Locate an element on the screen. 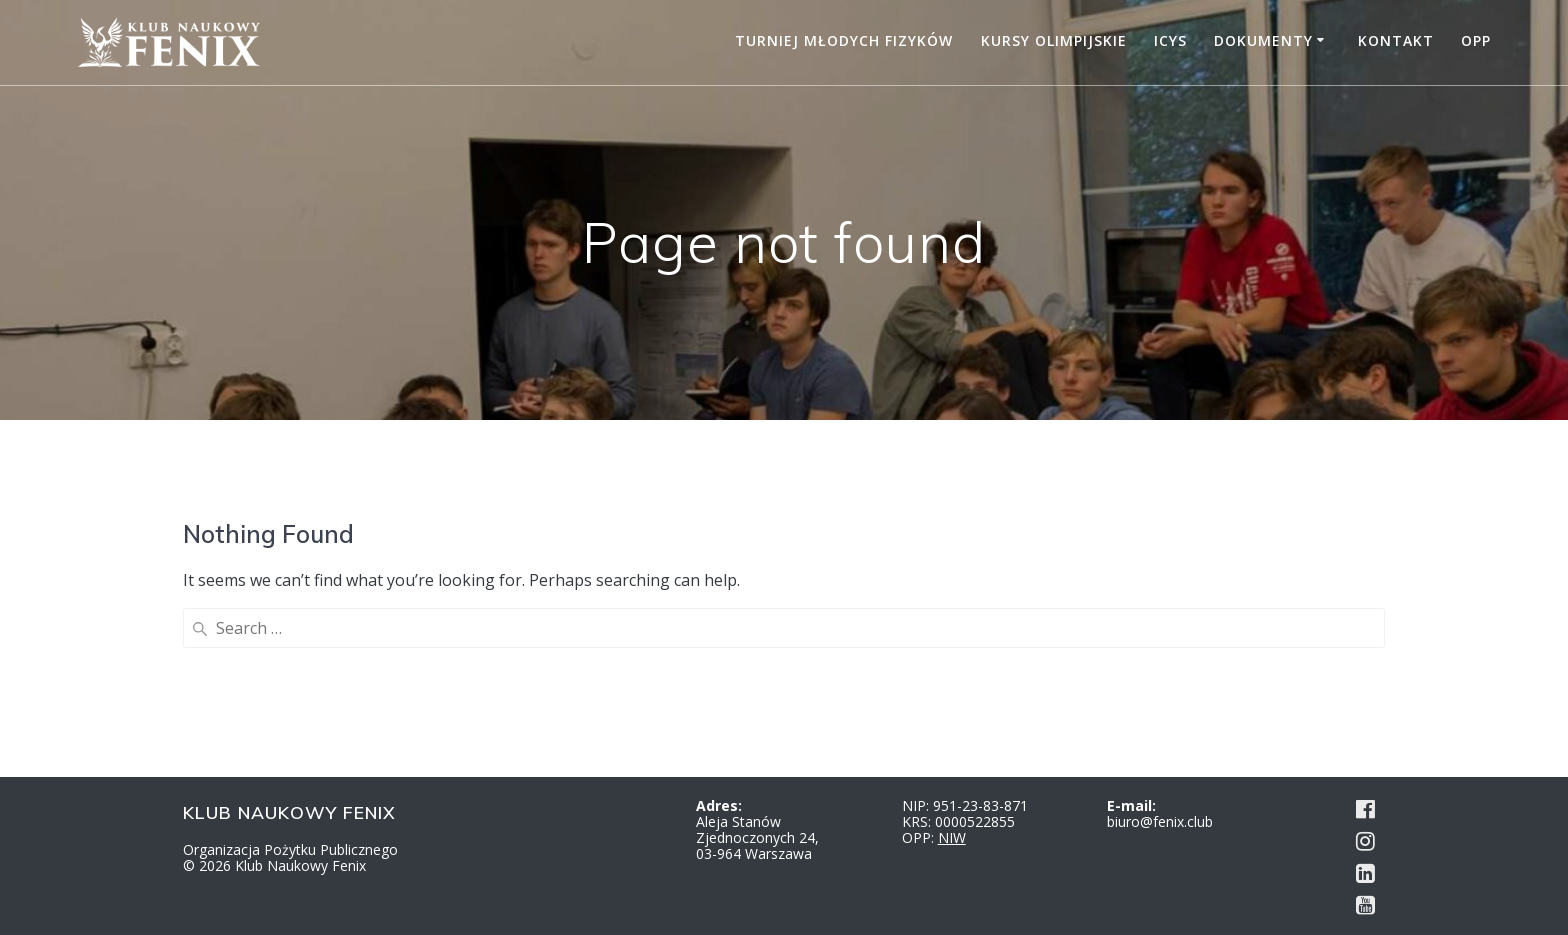  ICYS is located at coordinates (1170, 40).